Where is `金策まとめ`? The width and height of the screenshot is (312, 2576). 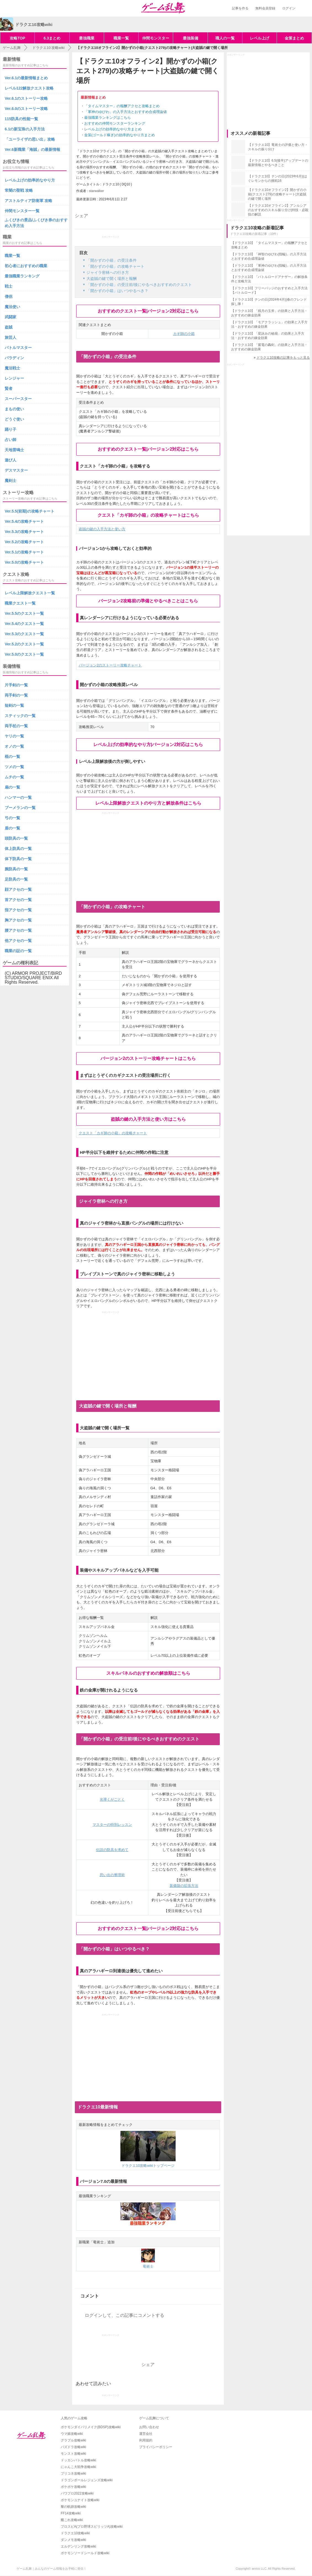 金策まとめ is located at coordinates (294, 38).